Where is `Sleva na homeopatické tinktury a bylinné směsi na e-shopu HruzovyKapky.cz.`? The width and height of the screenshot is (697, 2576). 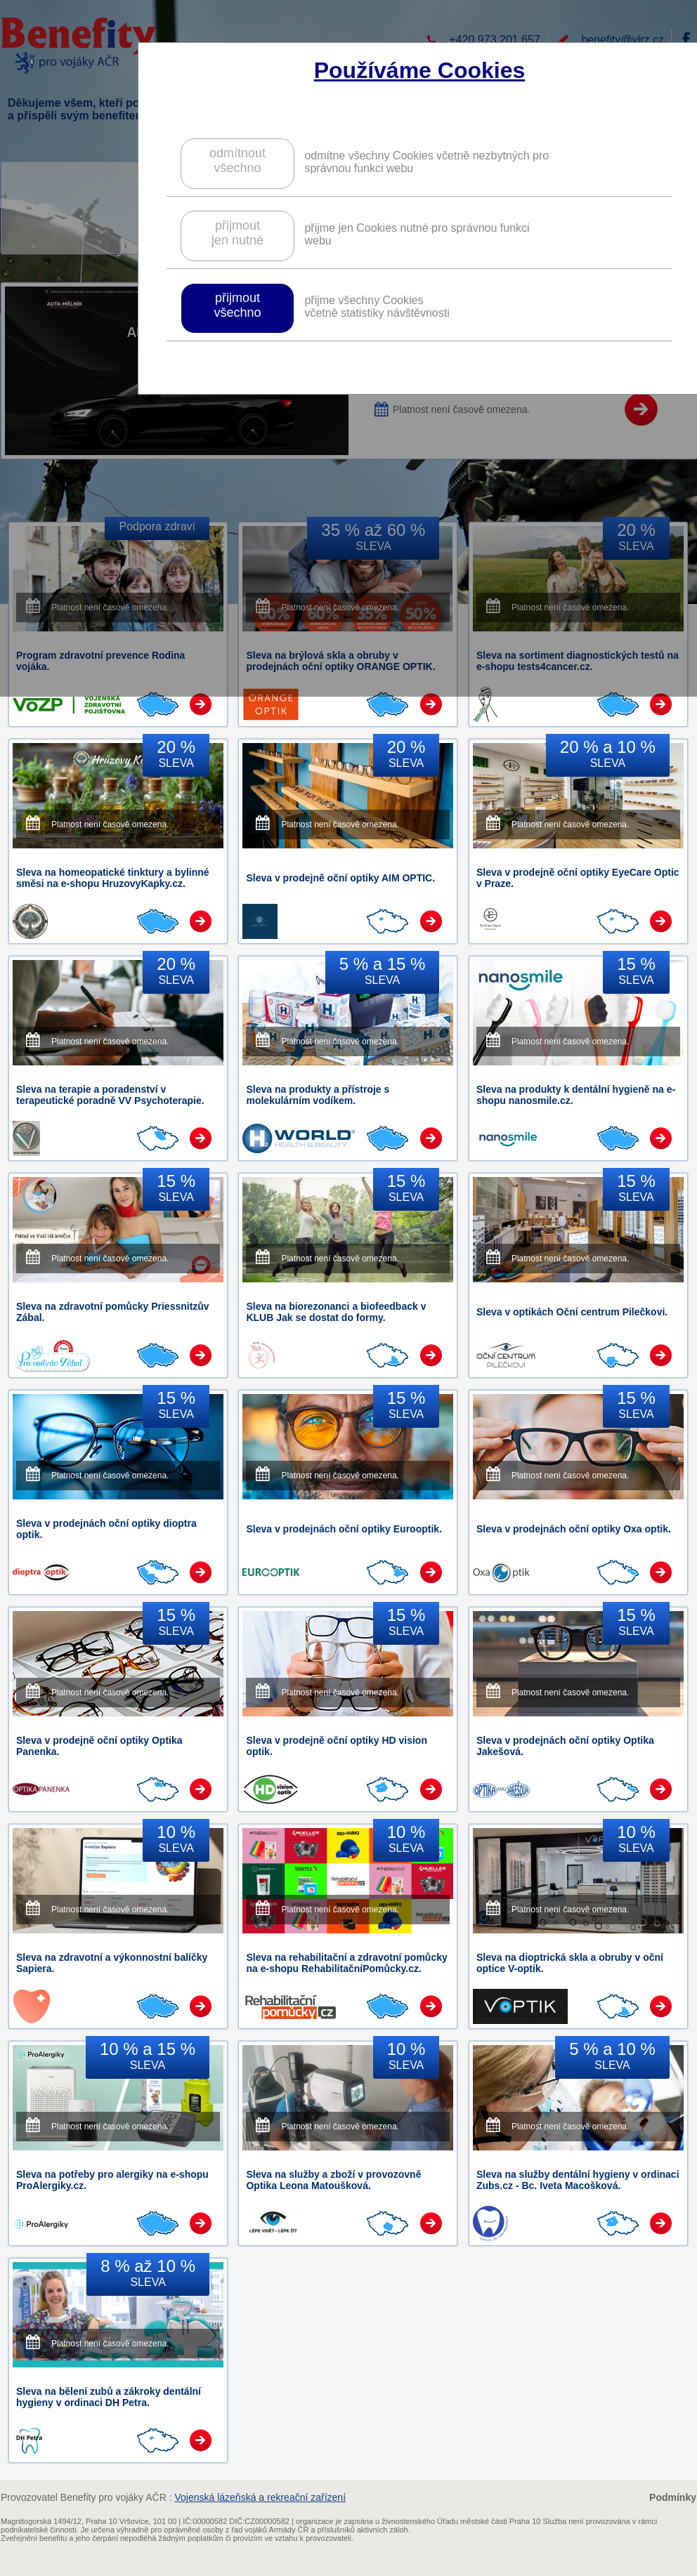 Sleva na homeopatické tinktury a bylinné směsi na e-shopu HruzovyKapky.cz. is located at coordinates (112, 878).